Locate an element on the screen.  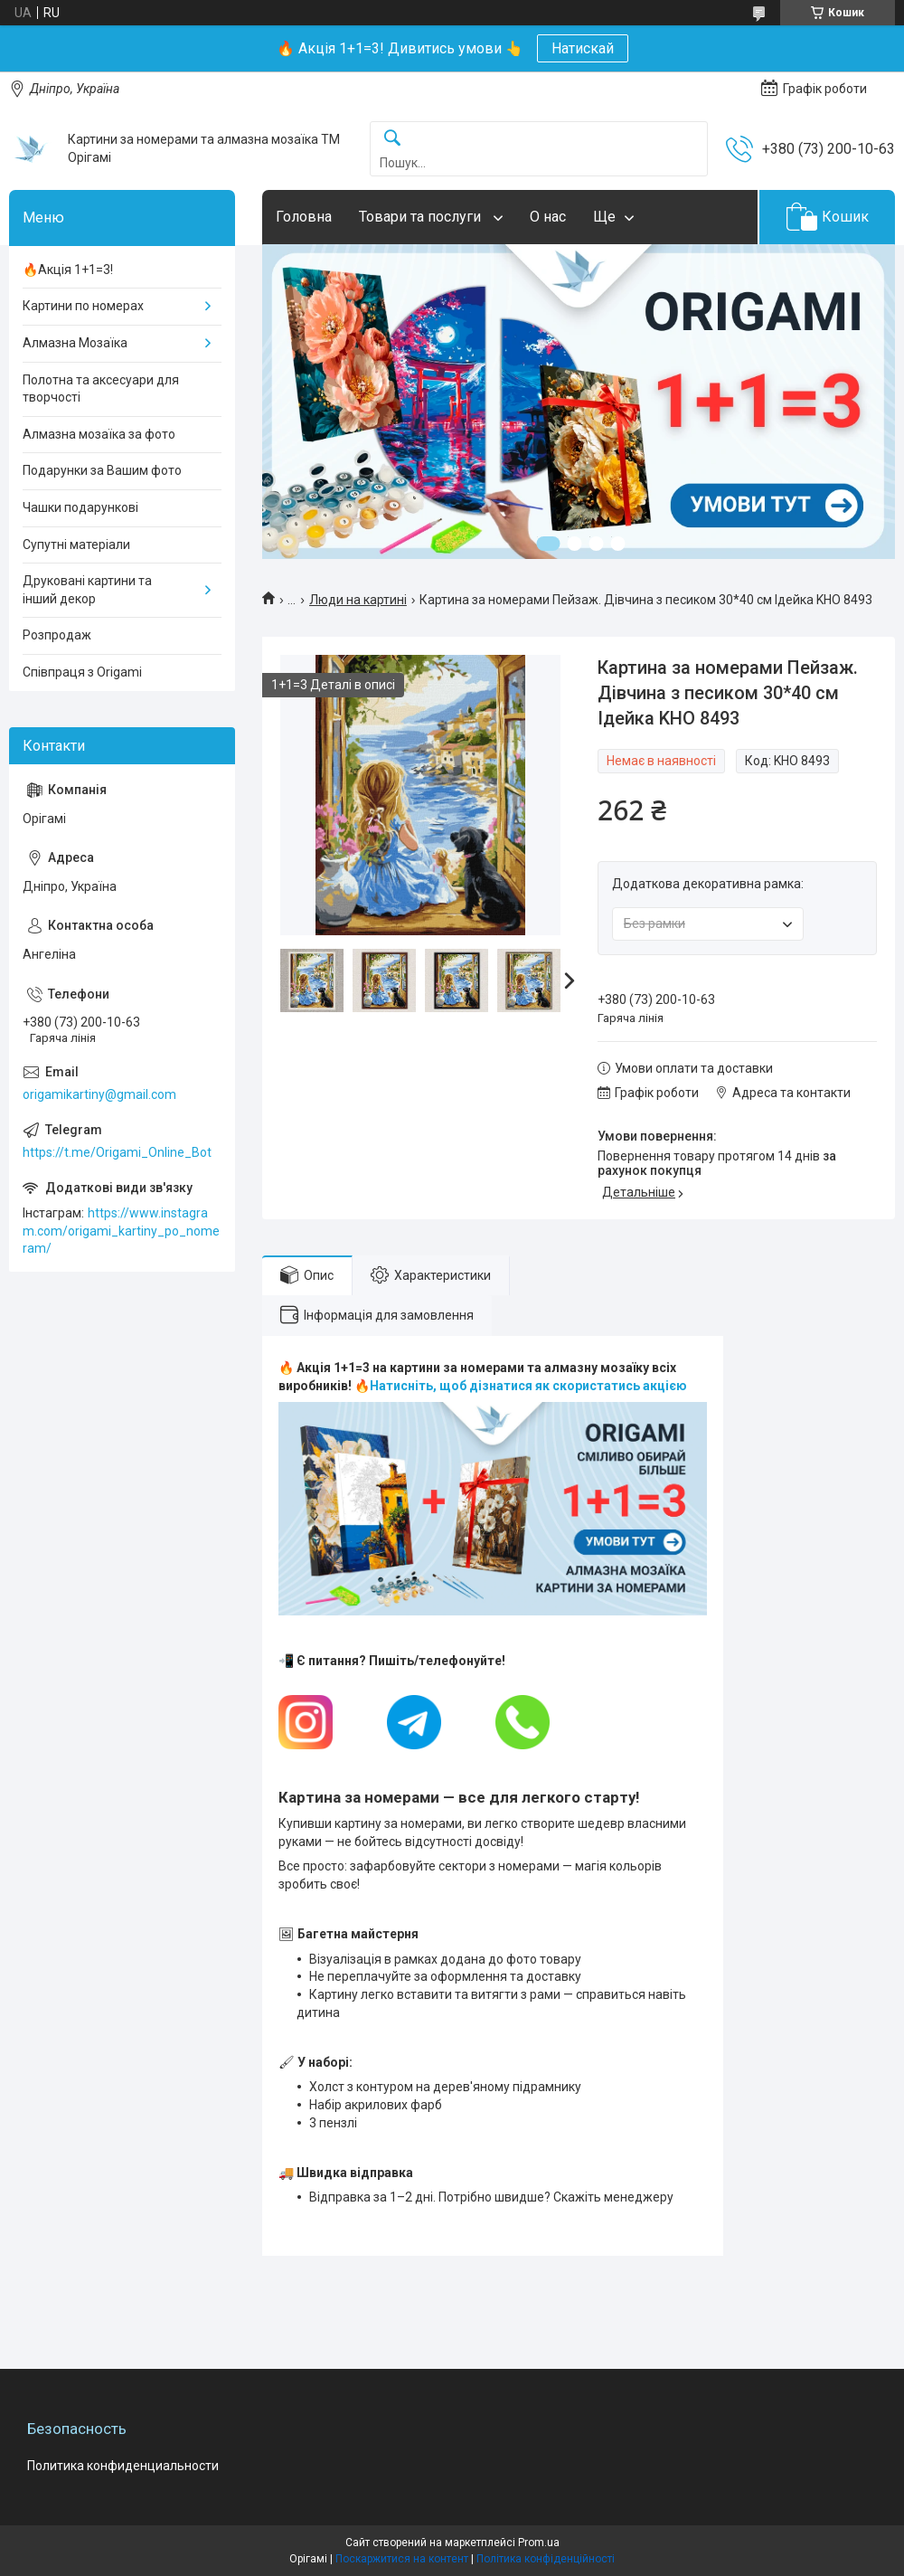
https://www.instagram.com/origami_kartiny_po_nomeram/ is located at coordinates (121, 1230).